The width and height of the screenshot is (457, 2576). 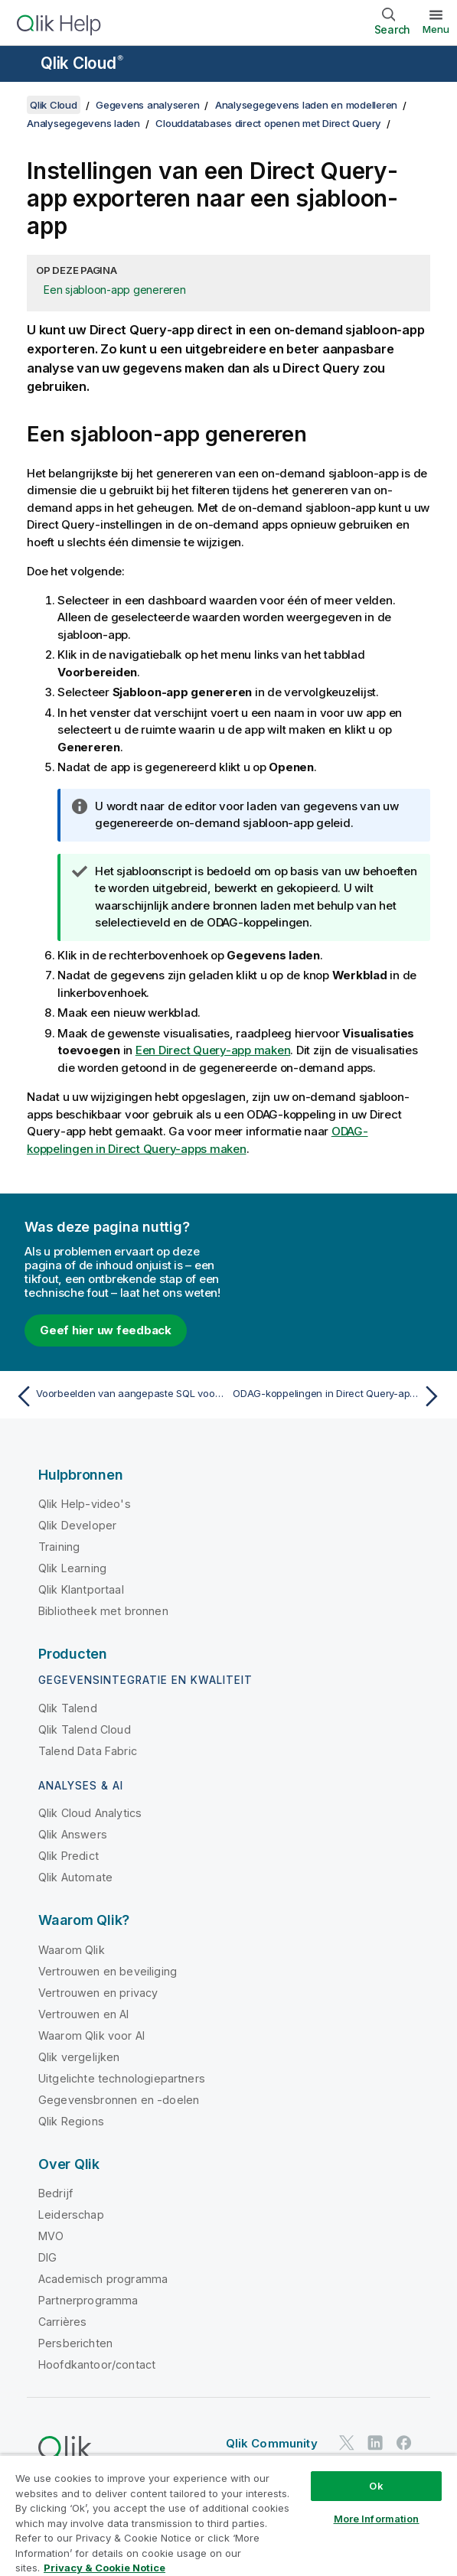 What do you see at coordinates (83, 123) in the screenshot?
I see `Analysegegevens laden` at bounding box center [83, 123].